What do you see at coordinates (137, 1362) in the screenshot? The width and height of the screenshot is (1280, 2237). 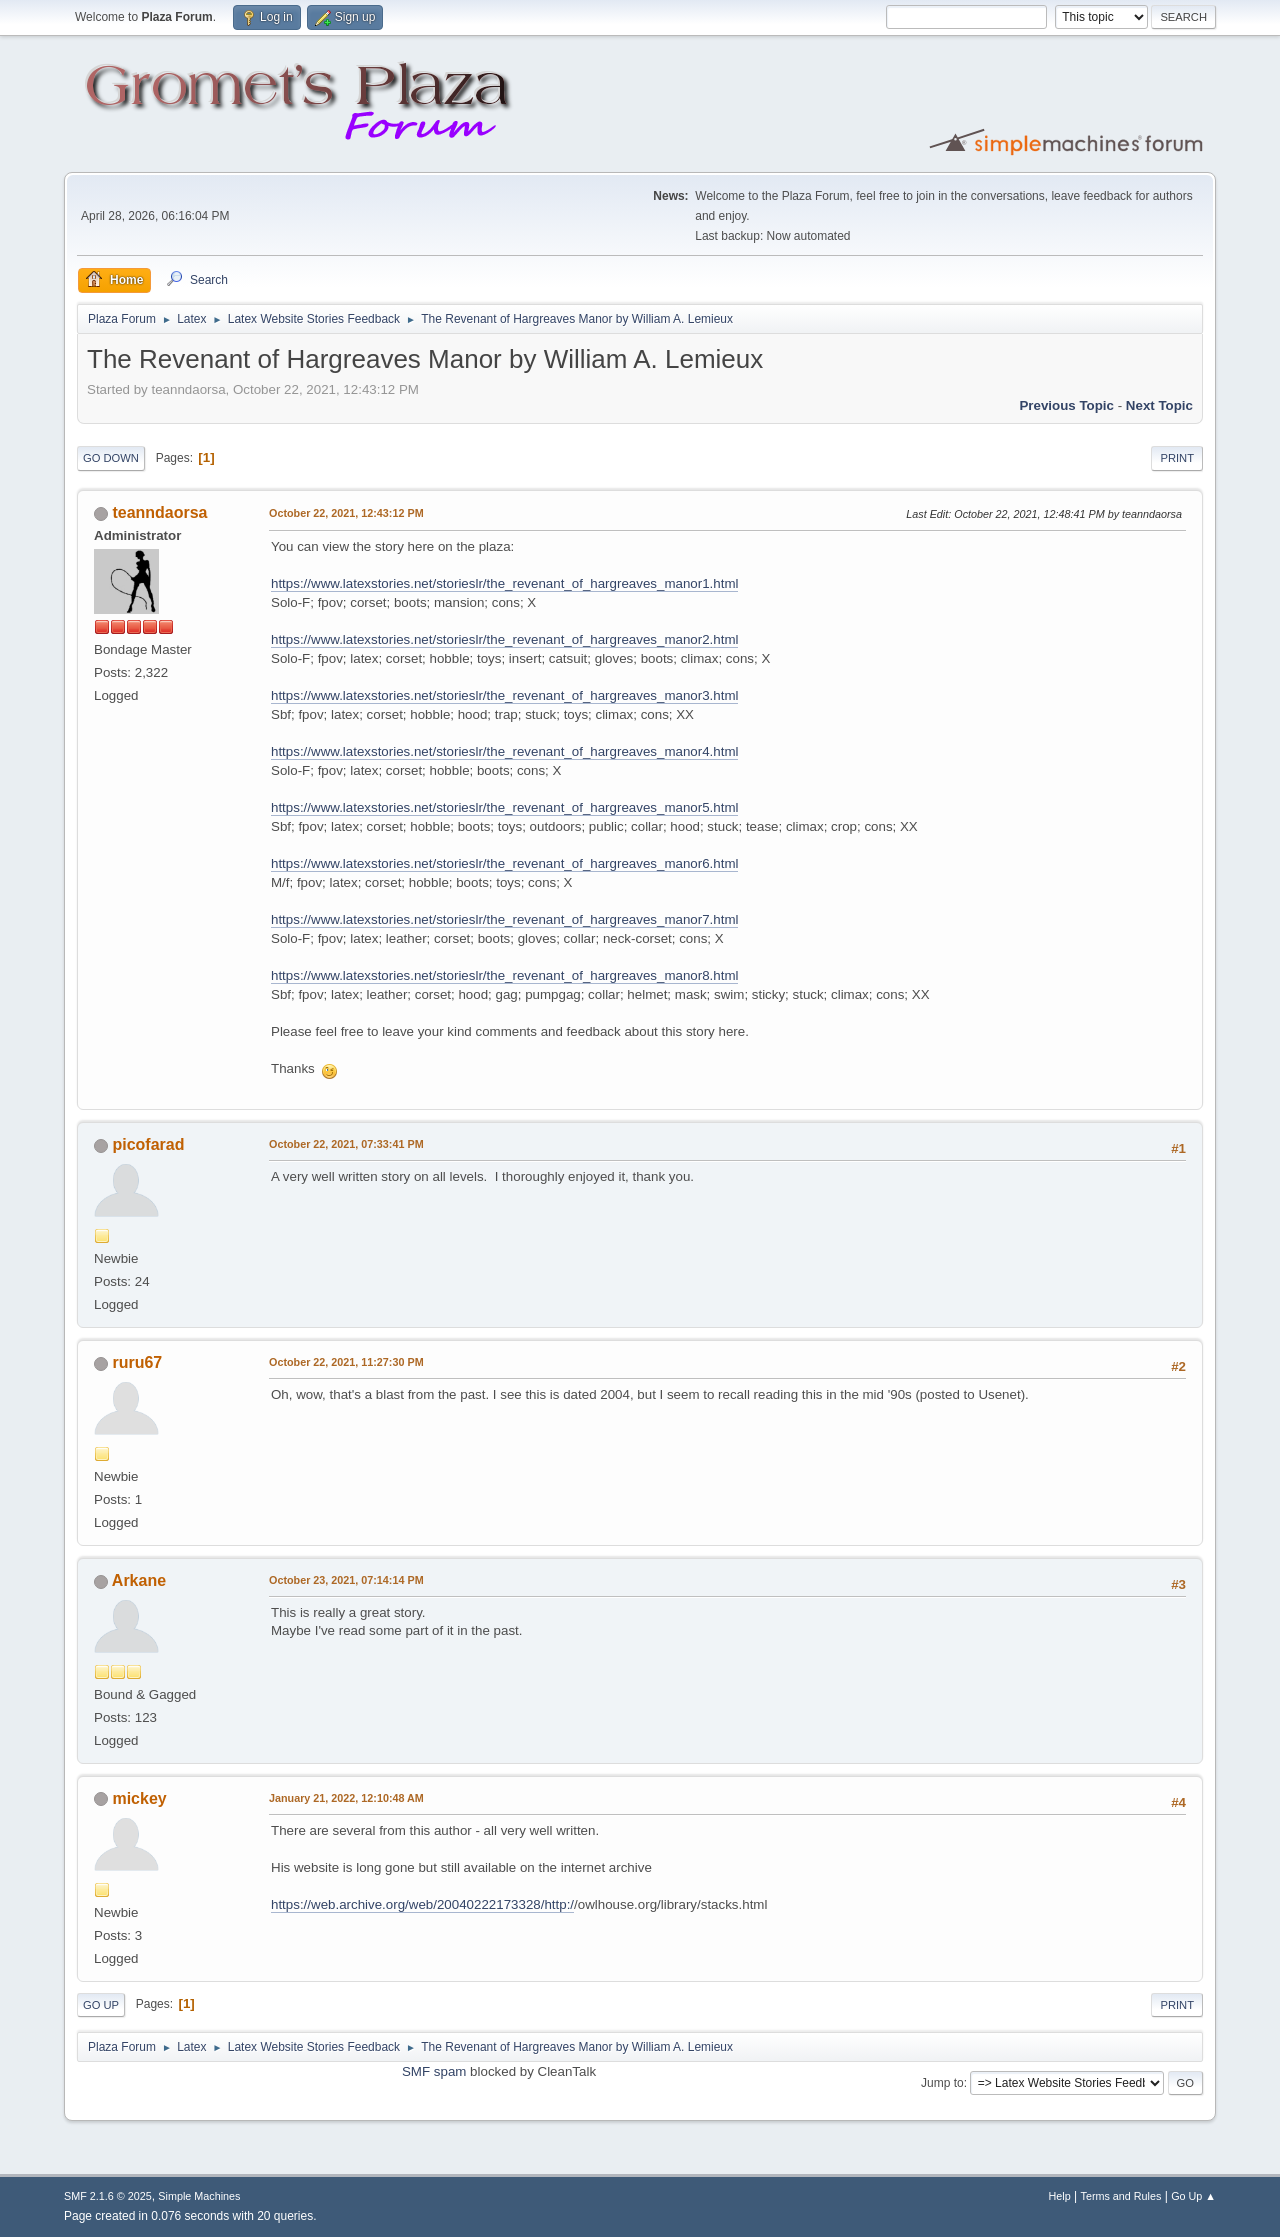 I see `ruru67` at bounding box center [137, 1362].